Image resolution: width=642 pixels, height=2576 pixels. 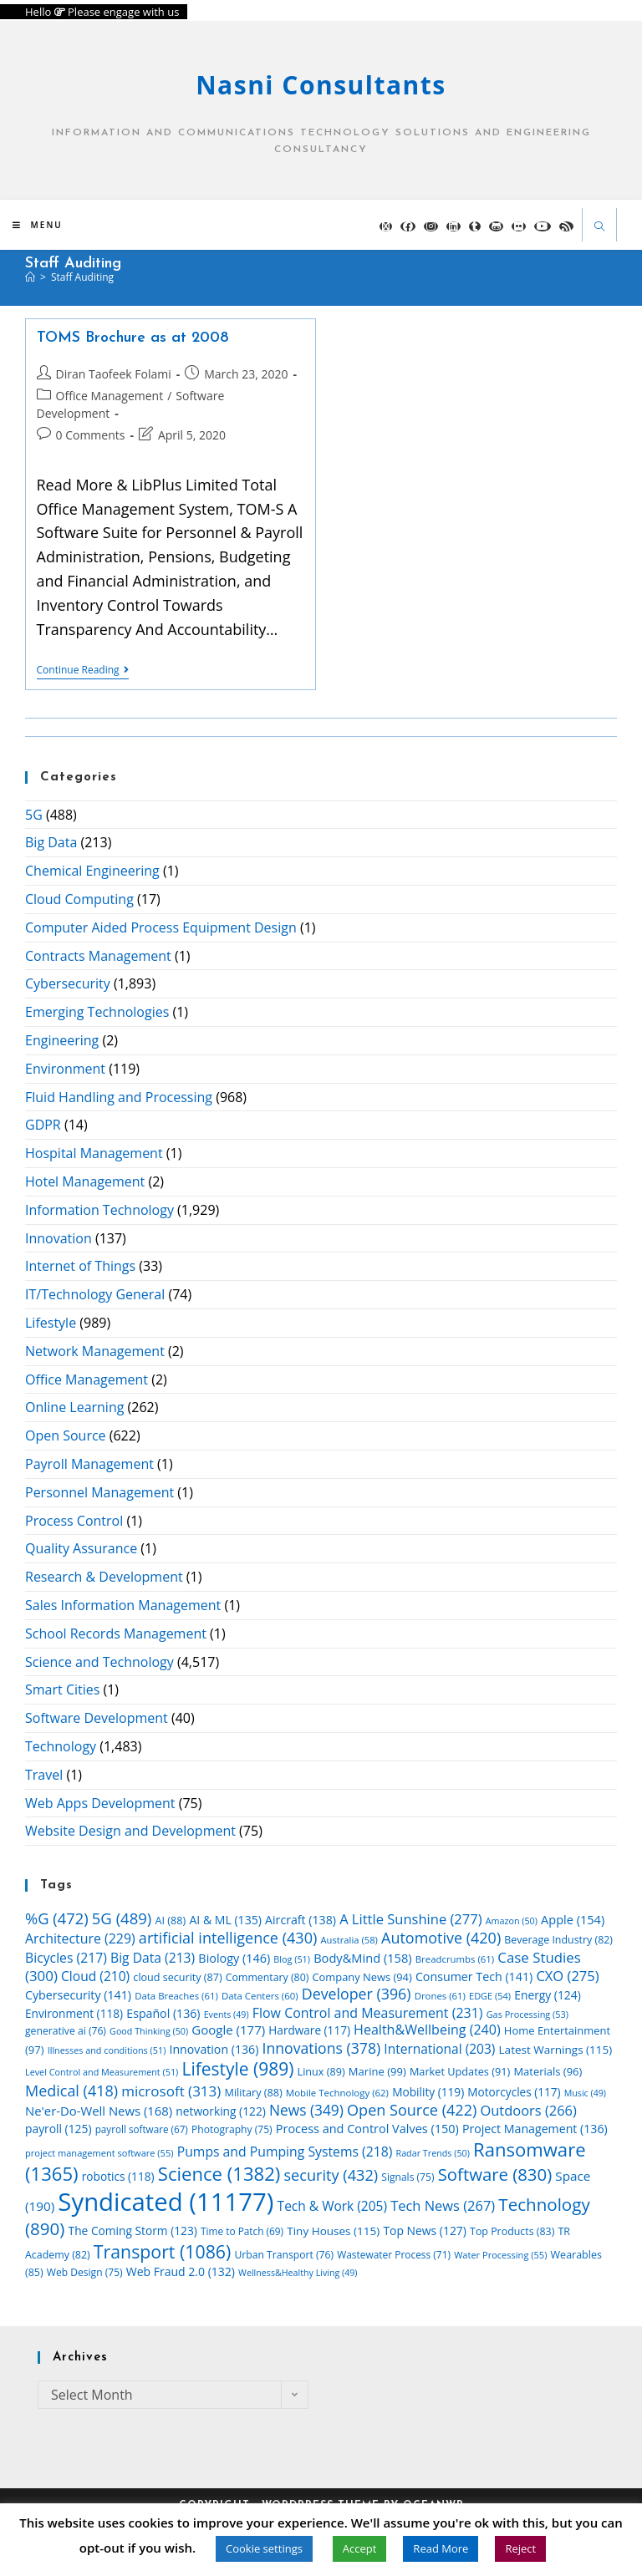 I want to click on Payroll Management, so click(x=89, y=1464).